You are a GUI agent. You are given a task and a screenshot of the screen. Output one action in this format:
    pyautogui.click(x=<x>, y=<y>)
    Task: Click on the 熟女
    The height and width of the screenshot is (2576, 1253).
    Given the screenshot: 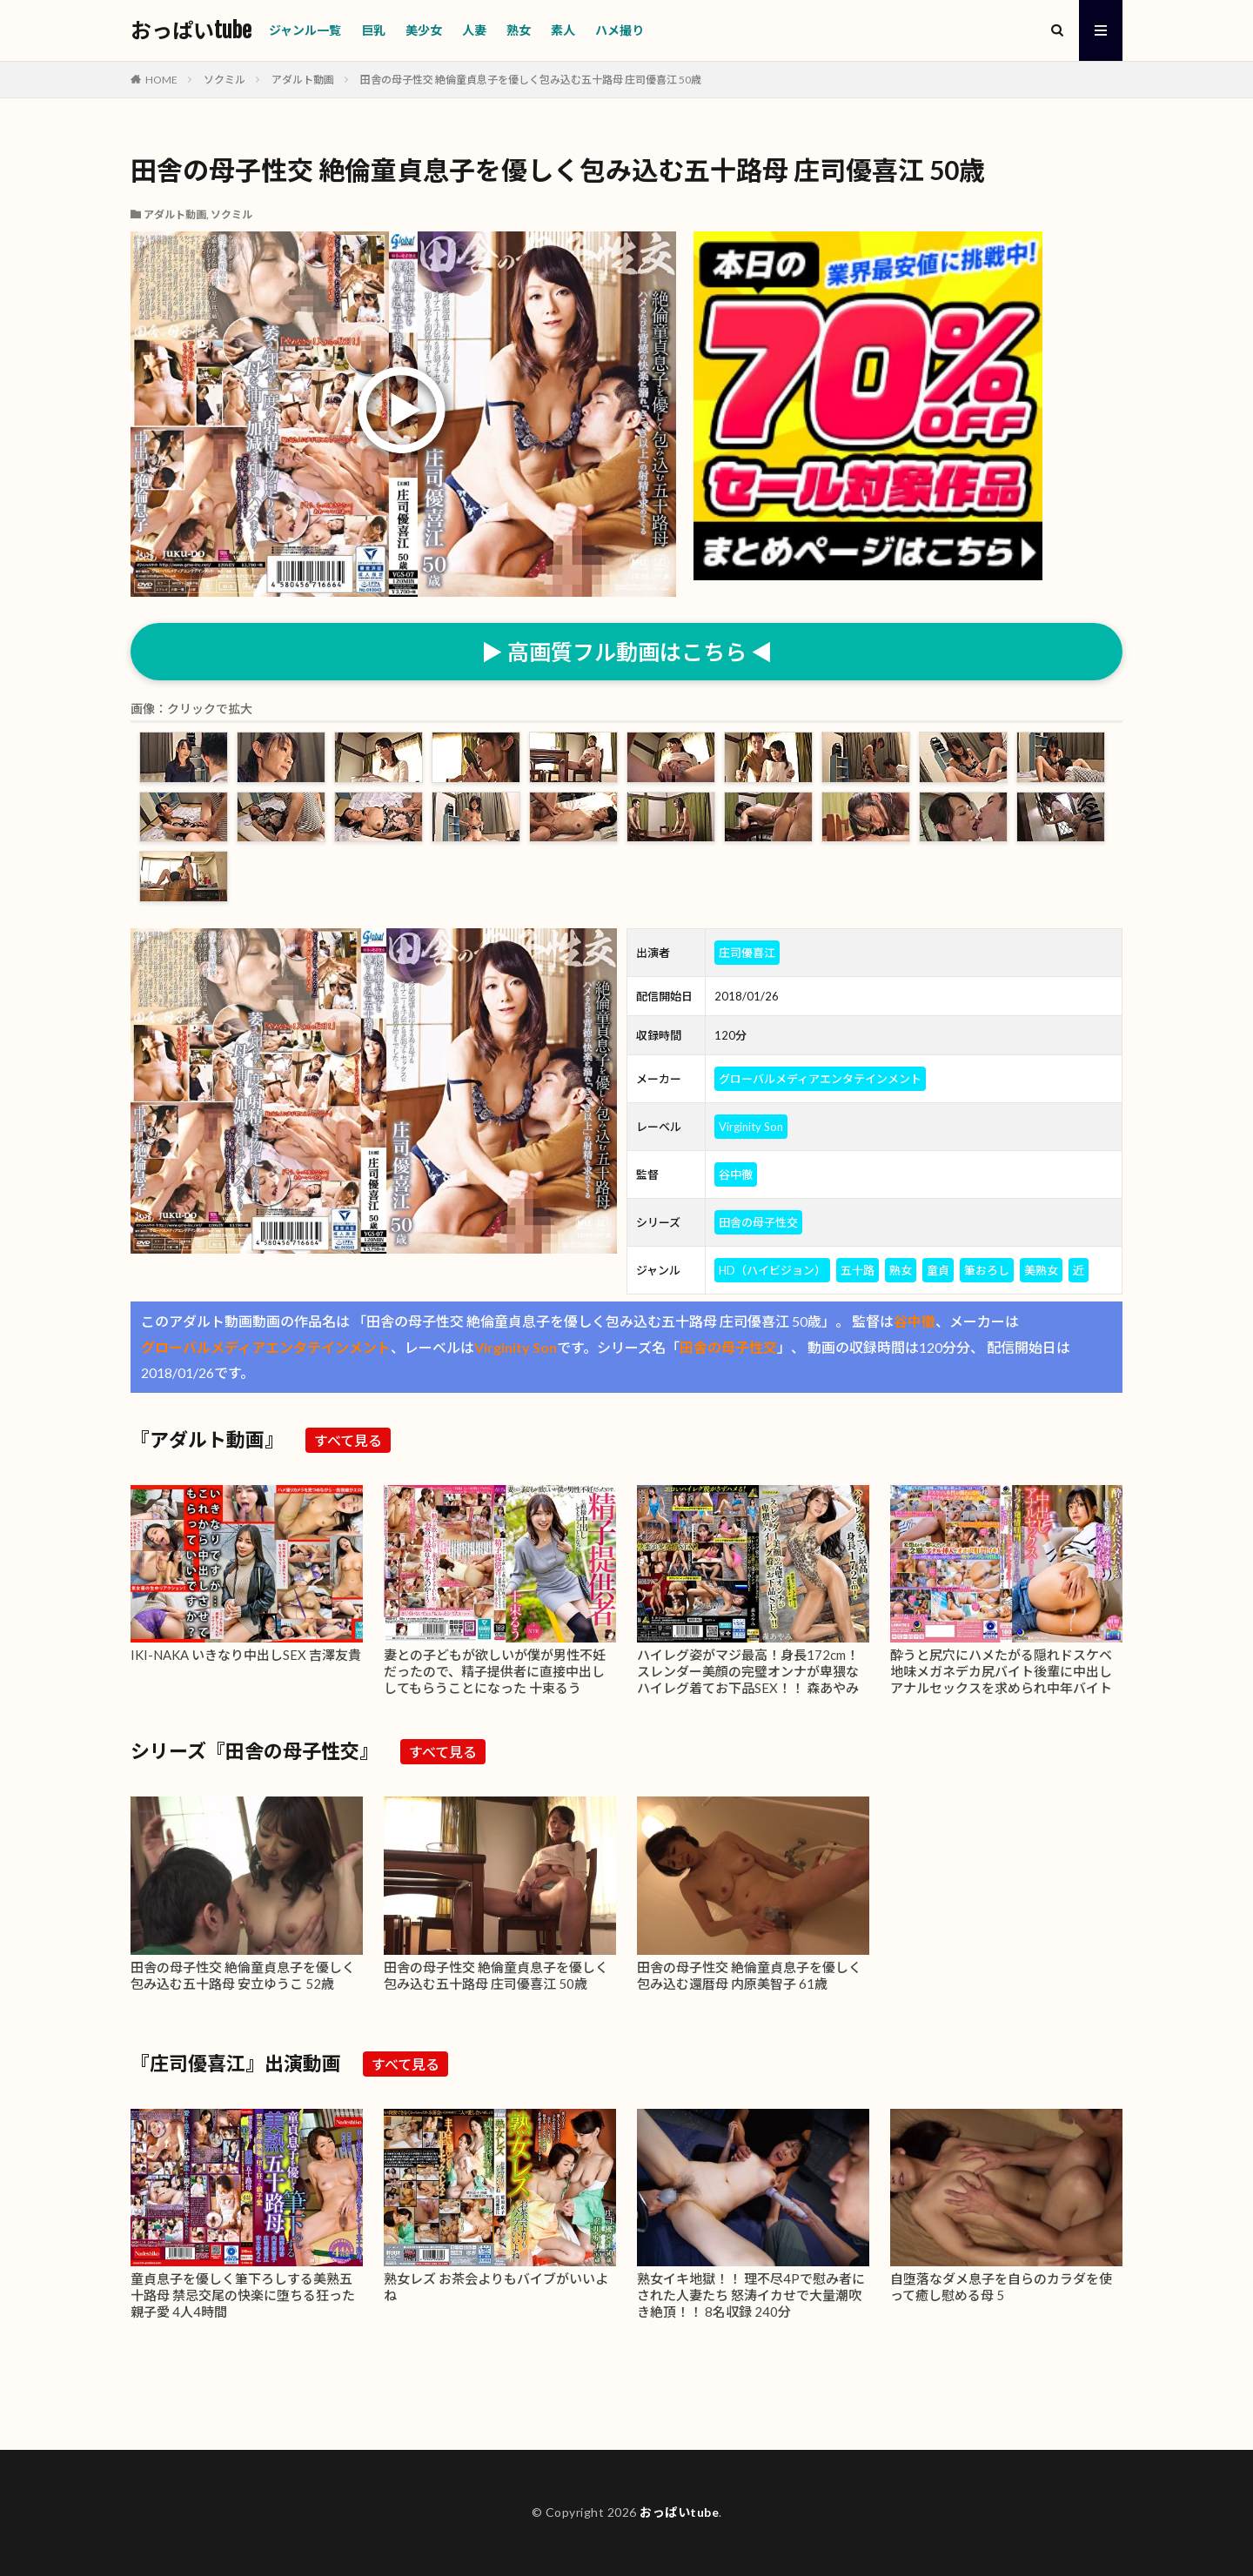 What is the action you would take?
    pyautogui.click(x=518, y=30)
    